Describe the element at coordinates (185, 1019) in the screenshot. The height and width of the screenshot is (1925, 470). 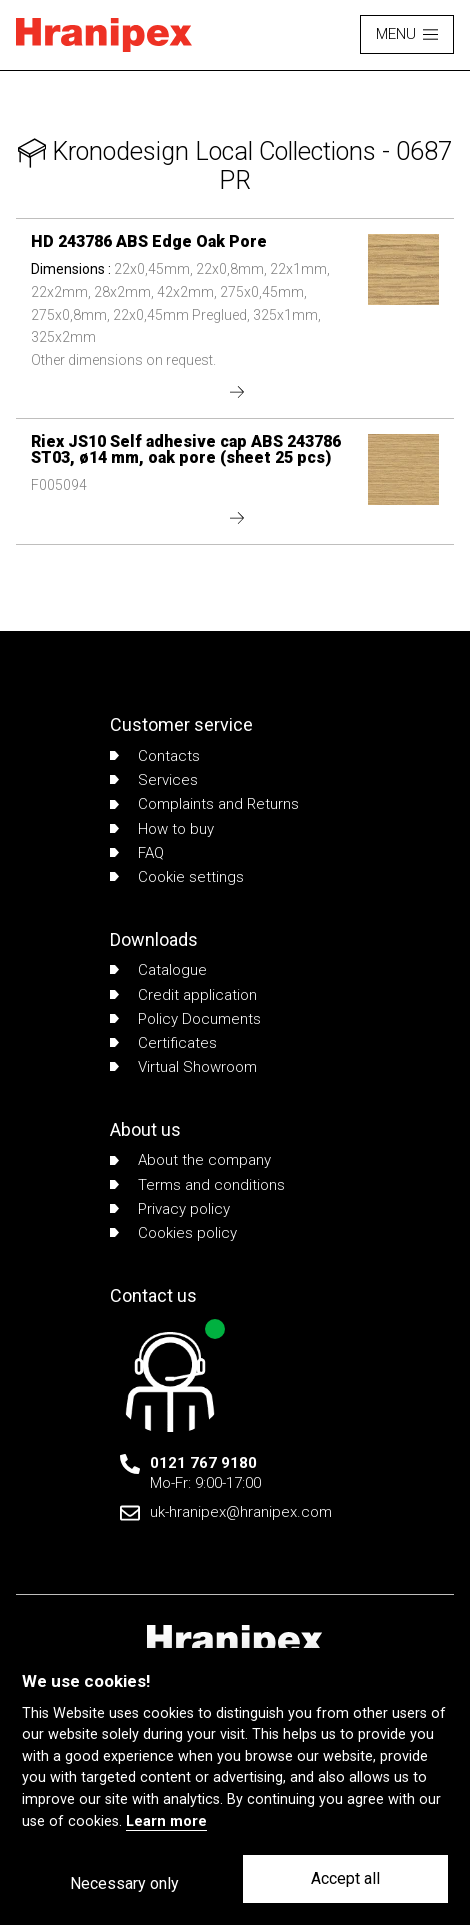
I see `Policy Documents` at that location.